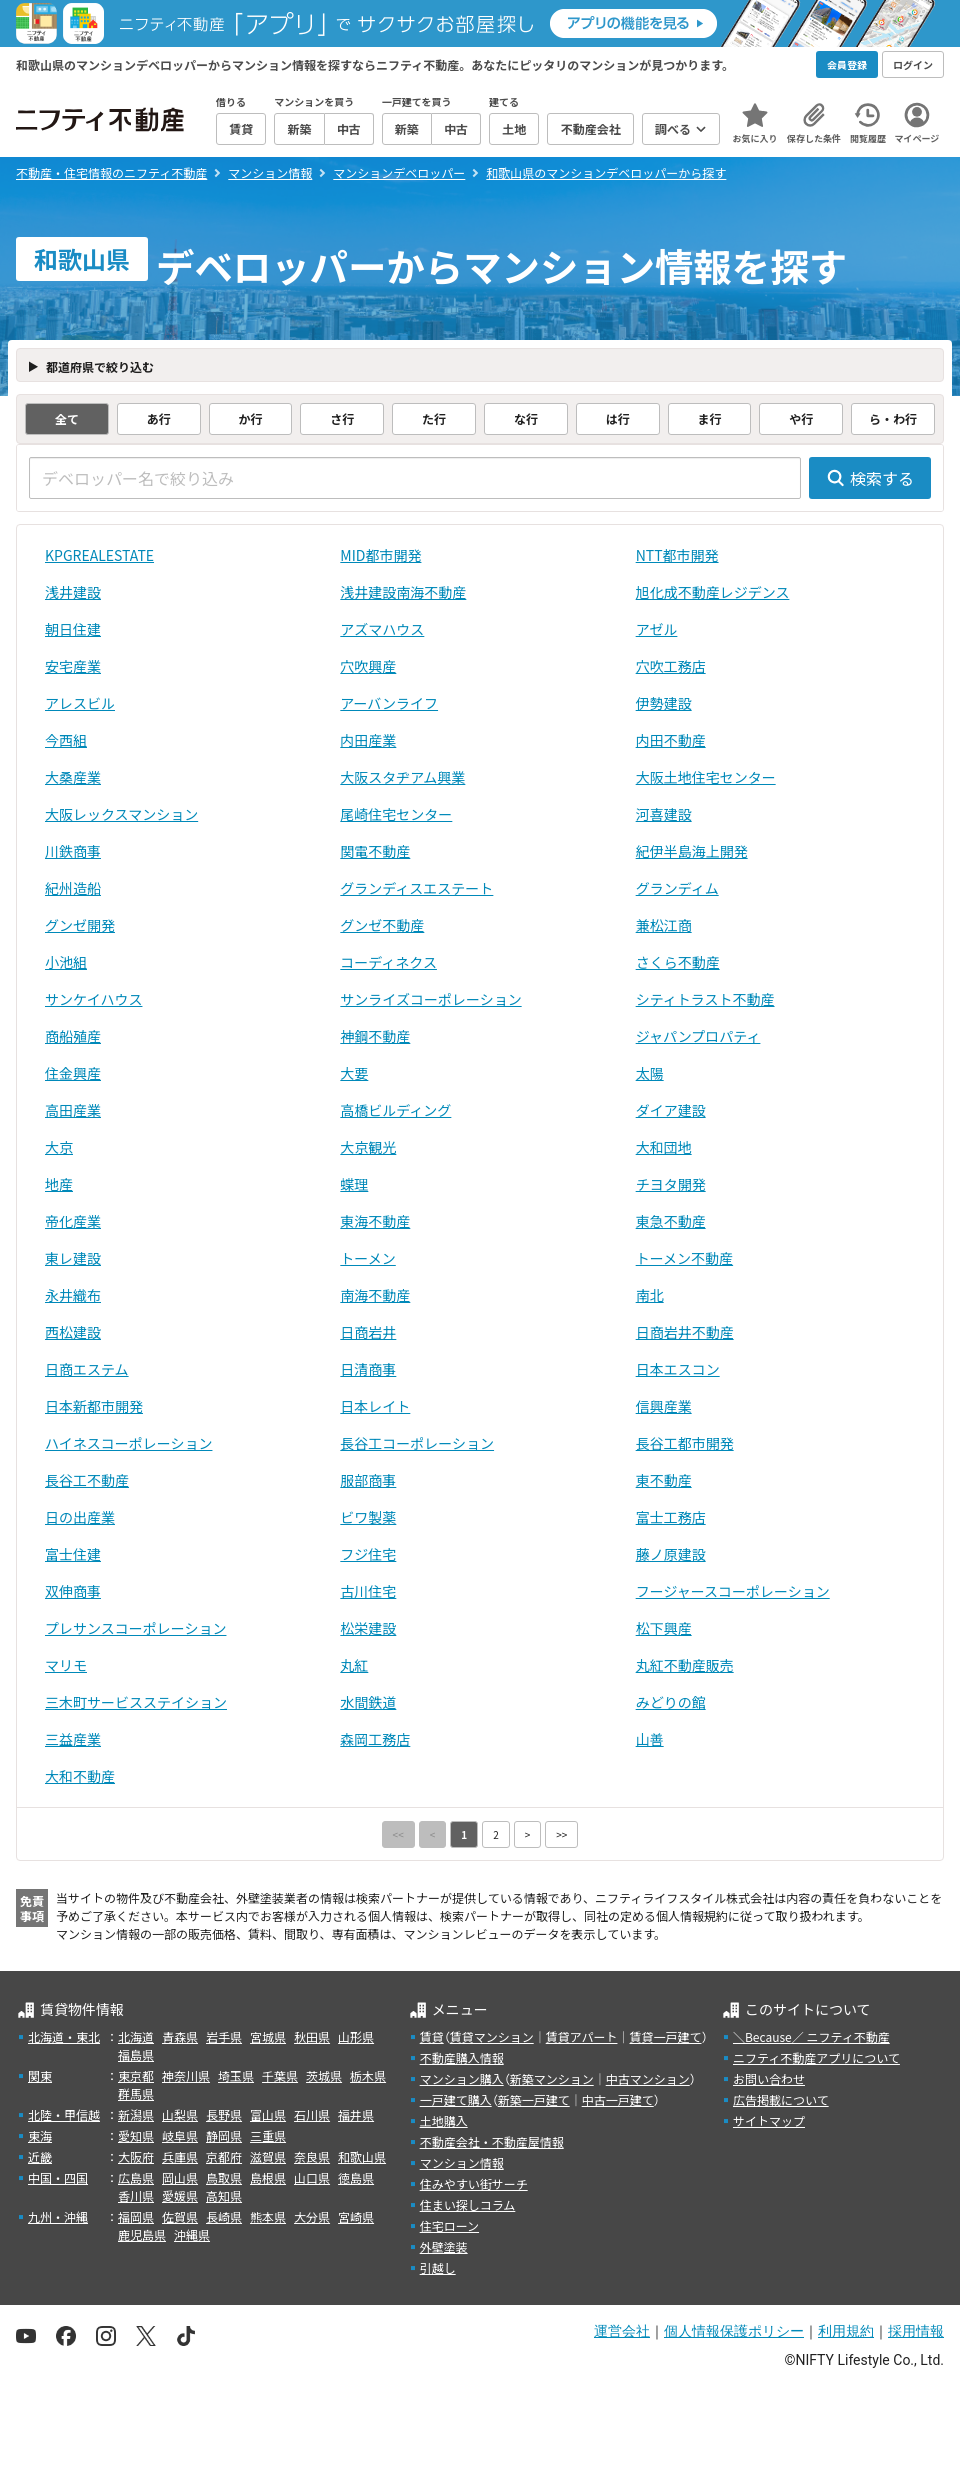 The image size is (960, 2482). I want to click on アレスビル, so click(80, 703).